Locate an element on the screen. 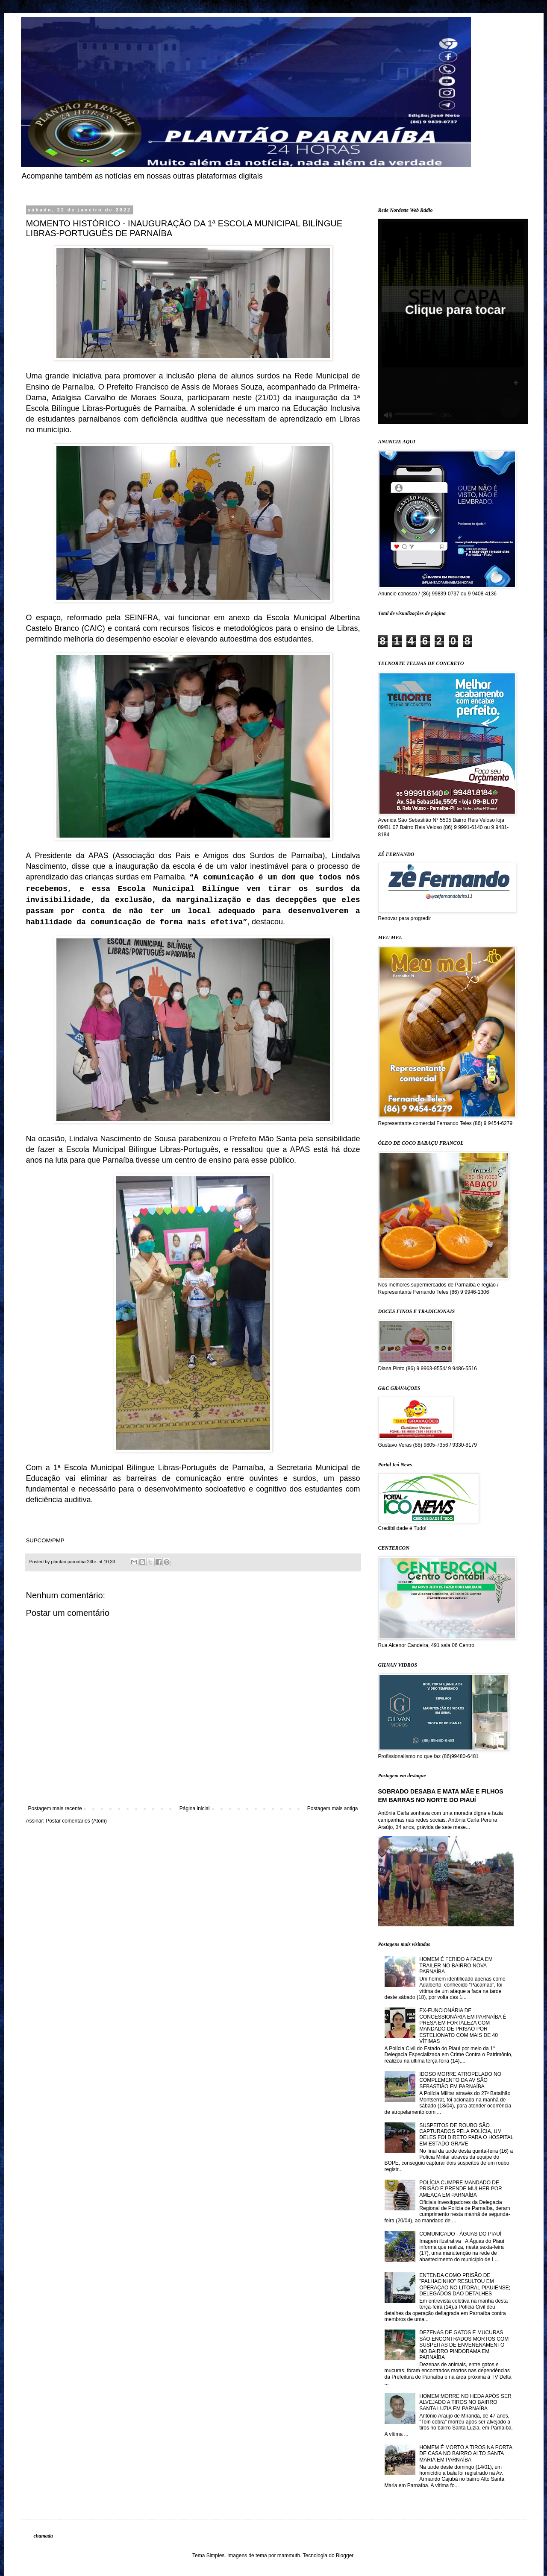 The image size is (547, 2576). DEZENAS DE GATOS E MUCURAS SÃO ENCONTRADOS MORTOS COM SUSPEITAS DE ENVENENAMENTO NO BAIRRO PINDORAMA EM PARNAÍBA is located at coordinates (464, 2345).